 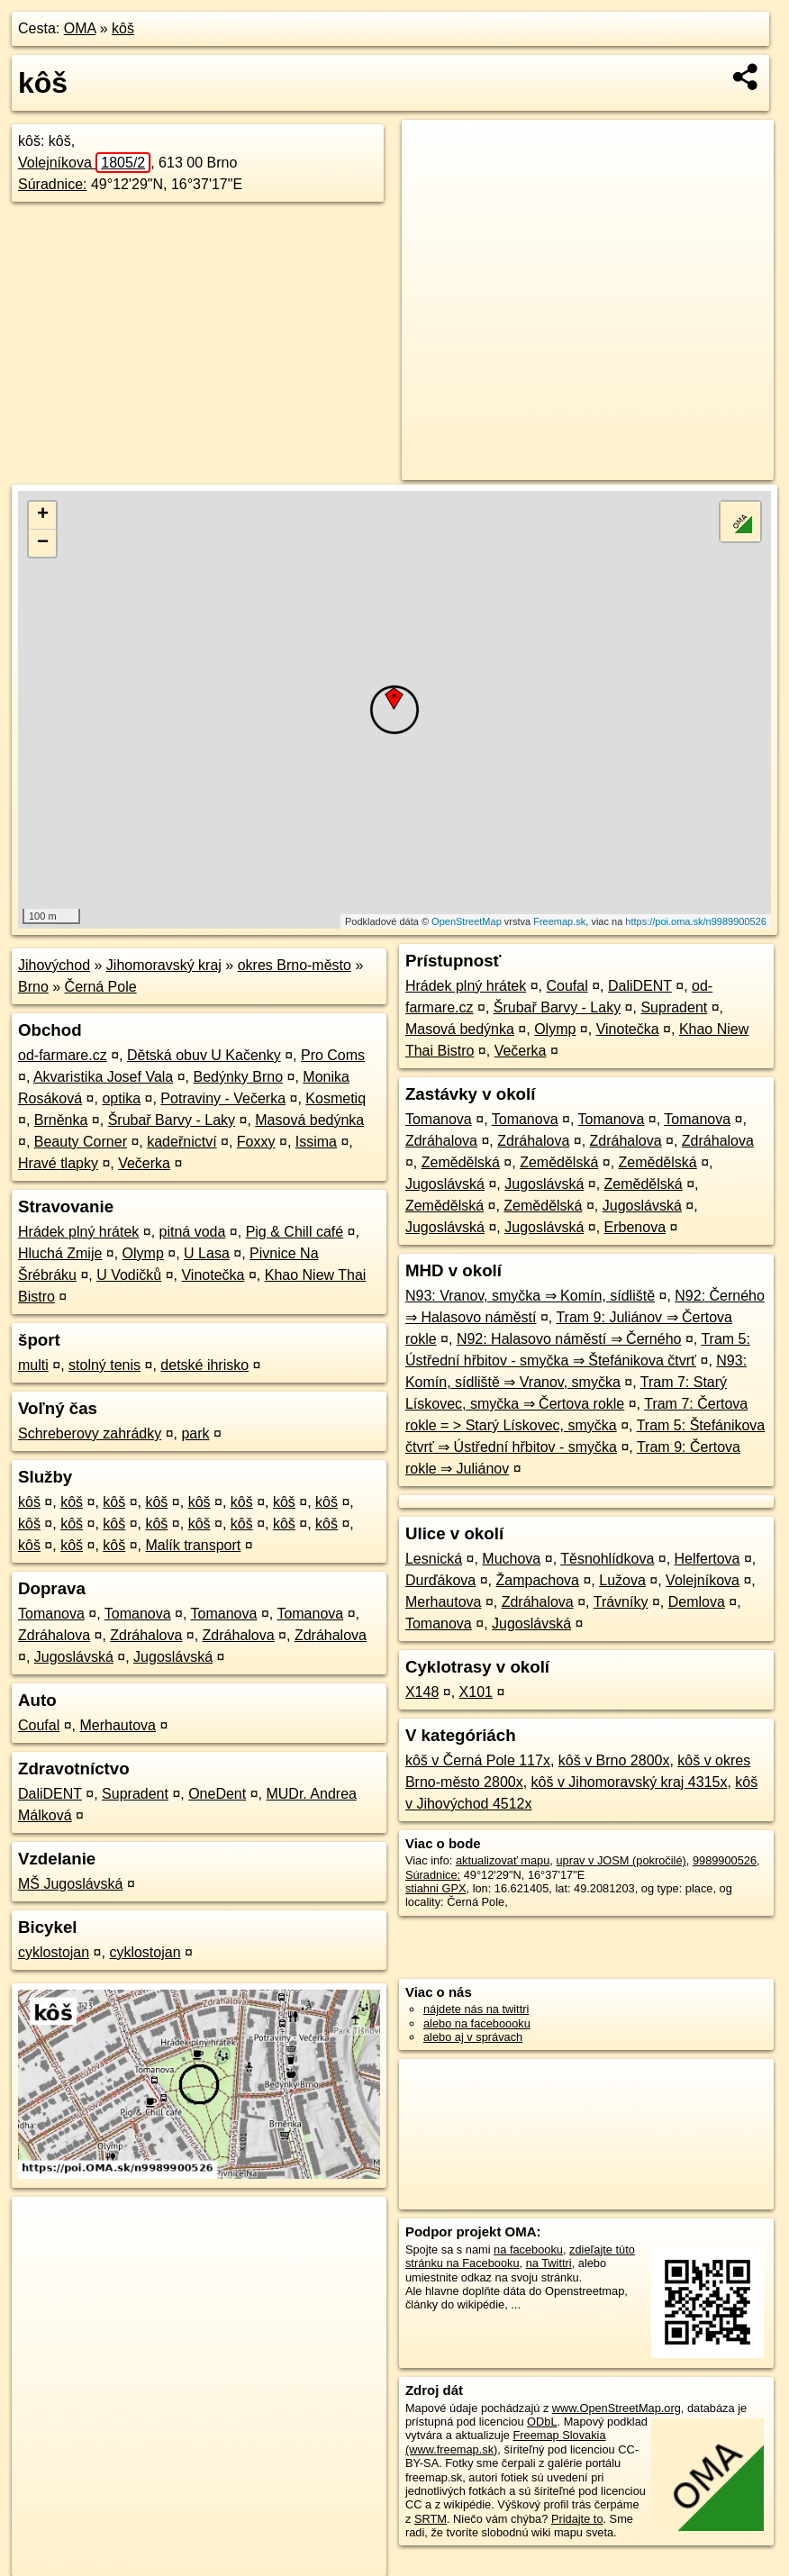 I want to click on Hrádek plný hrátek, so click(x=78, y=1231).